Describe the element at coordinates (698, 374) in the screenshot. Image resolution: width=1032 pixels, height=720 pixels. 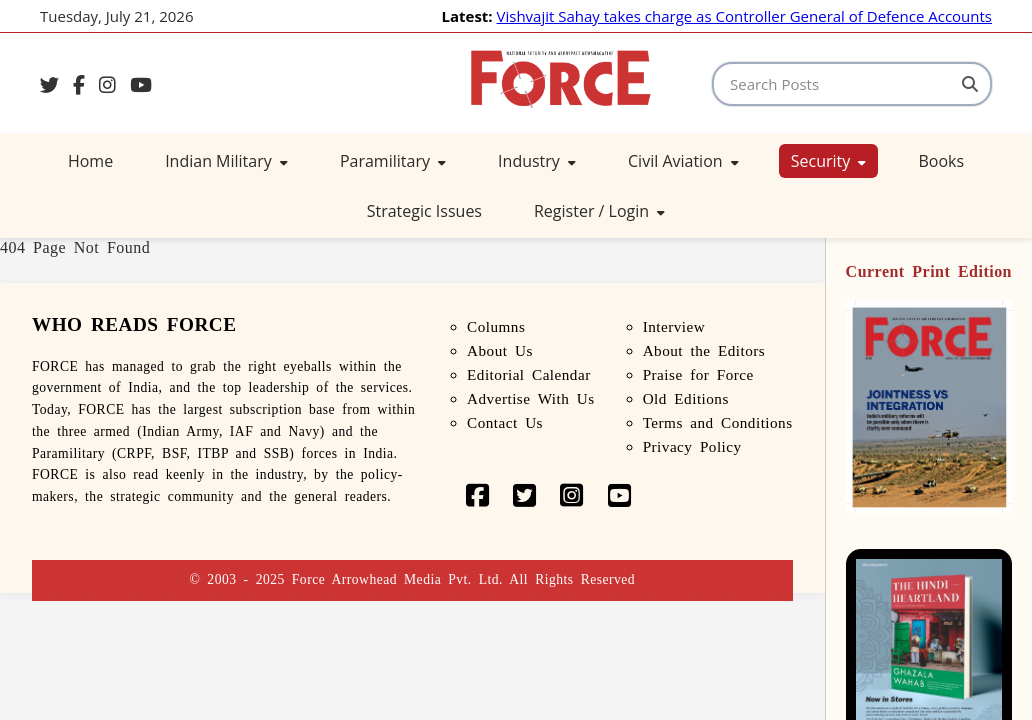
I see `Praise for Force` at that location.